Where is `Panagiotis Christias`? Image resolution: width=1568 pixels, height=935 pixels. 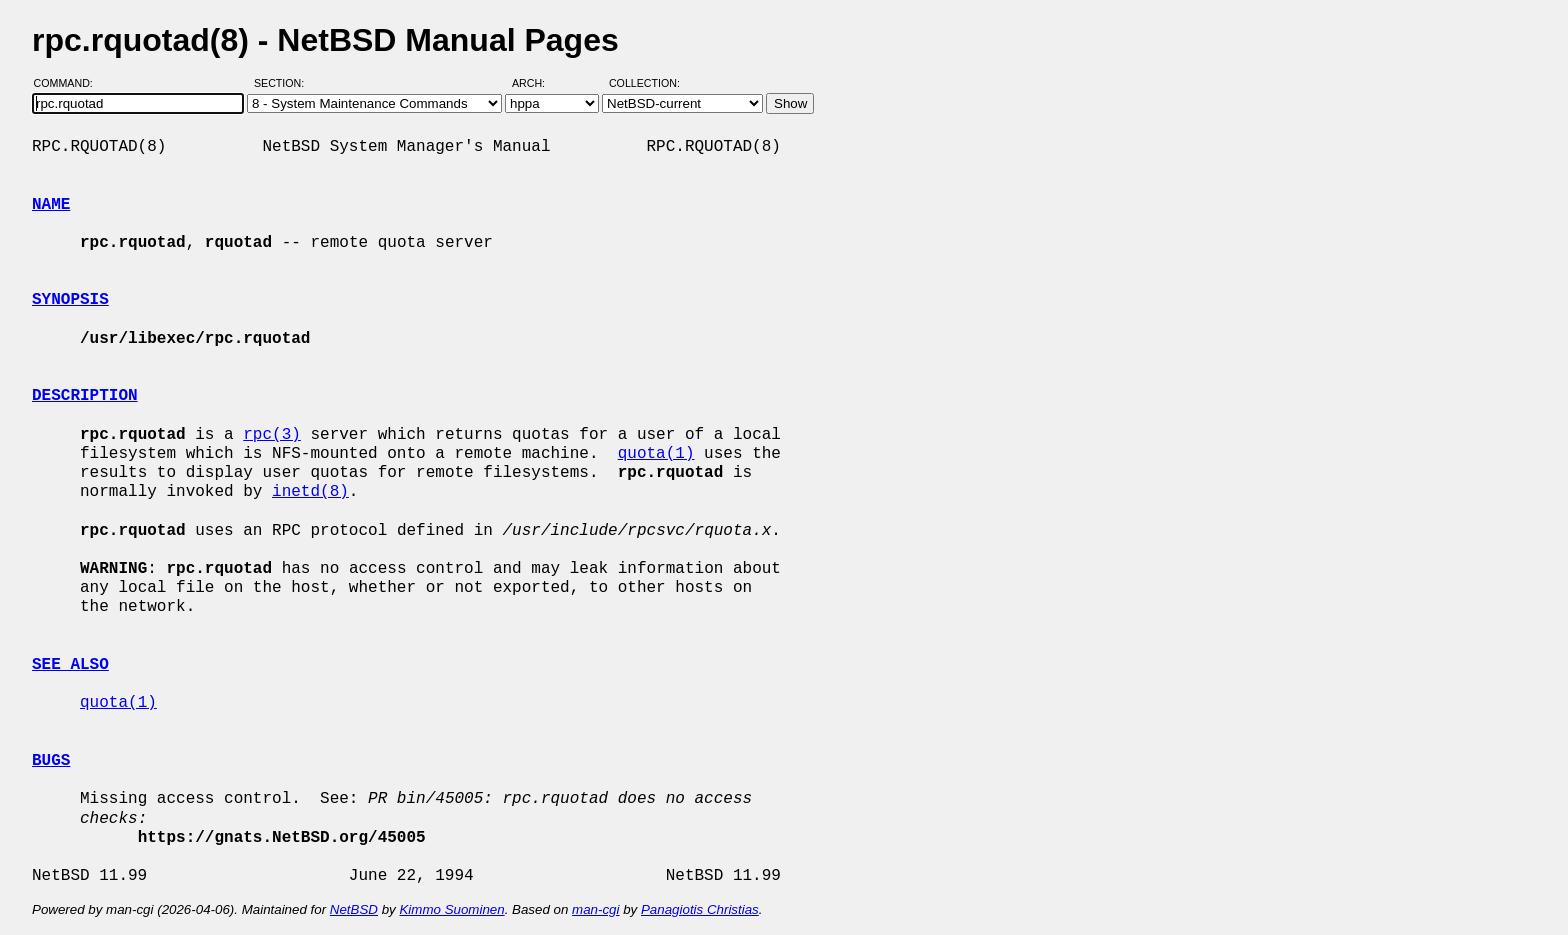 Panagiotis Christias is located at coordinates (700, 909).